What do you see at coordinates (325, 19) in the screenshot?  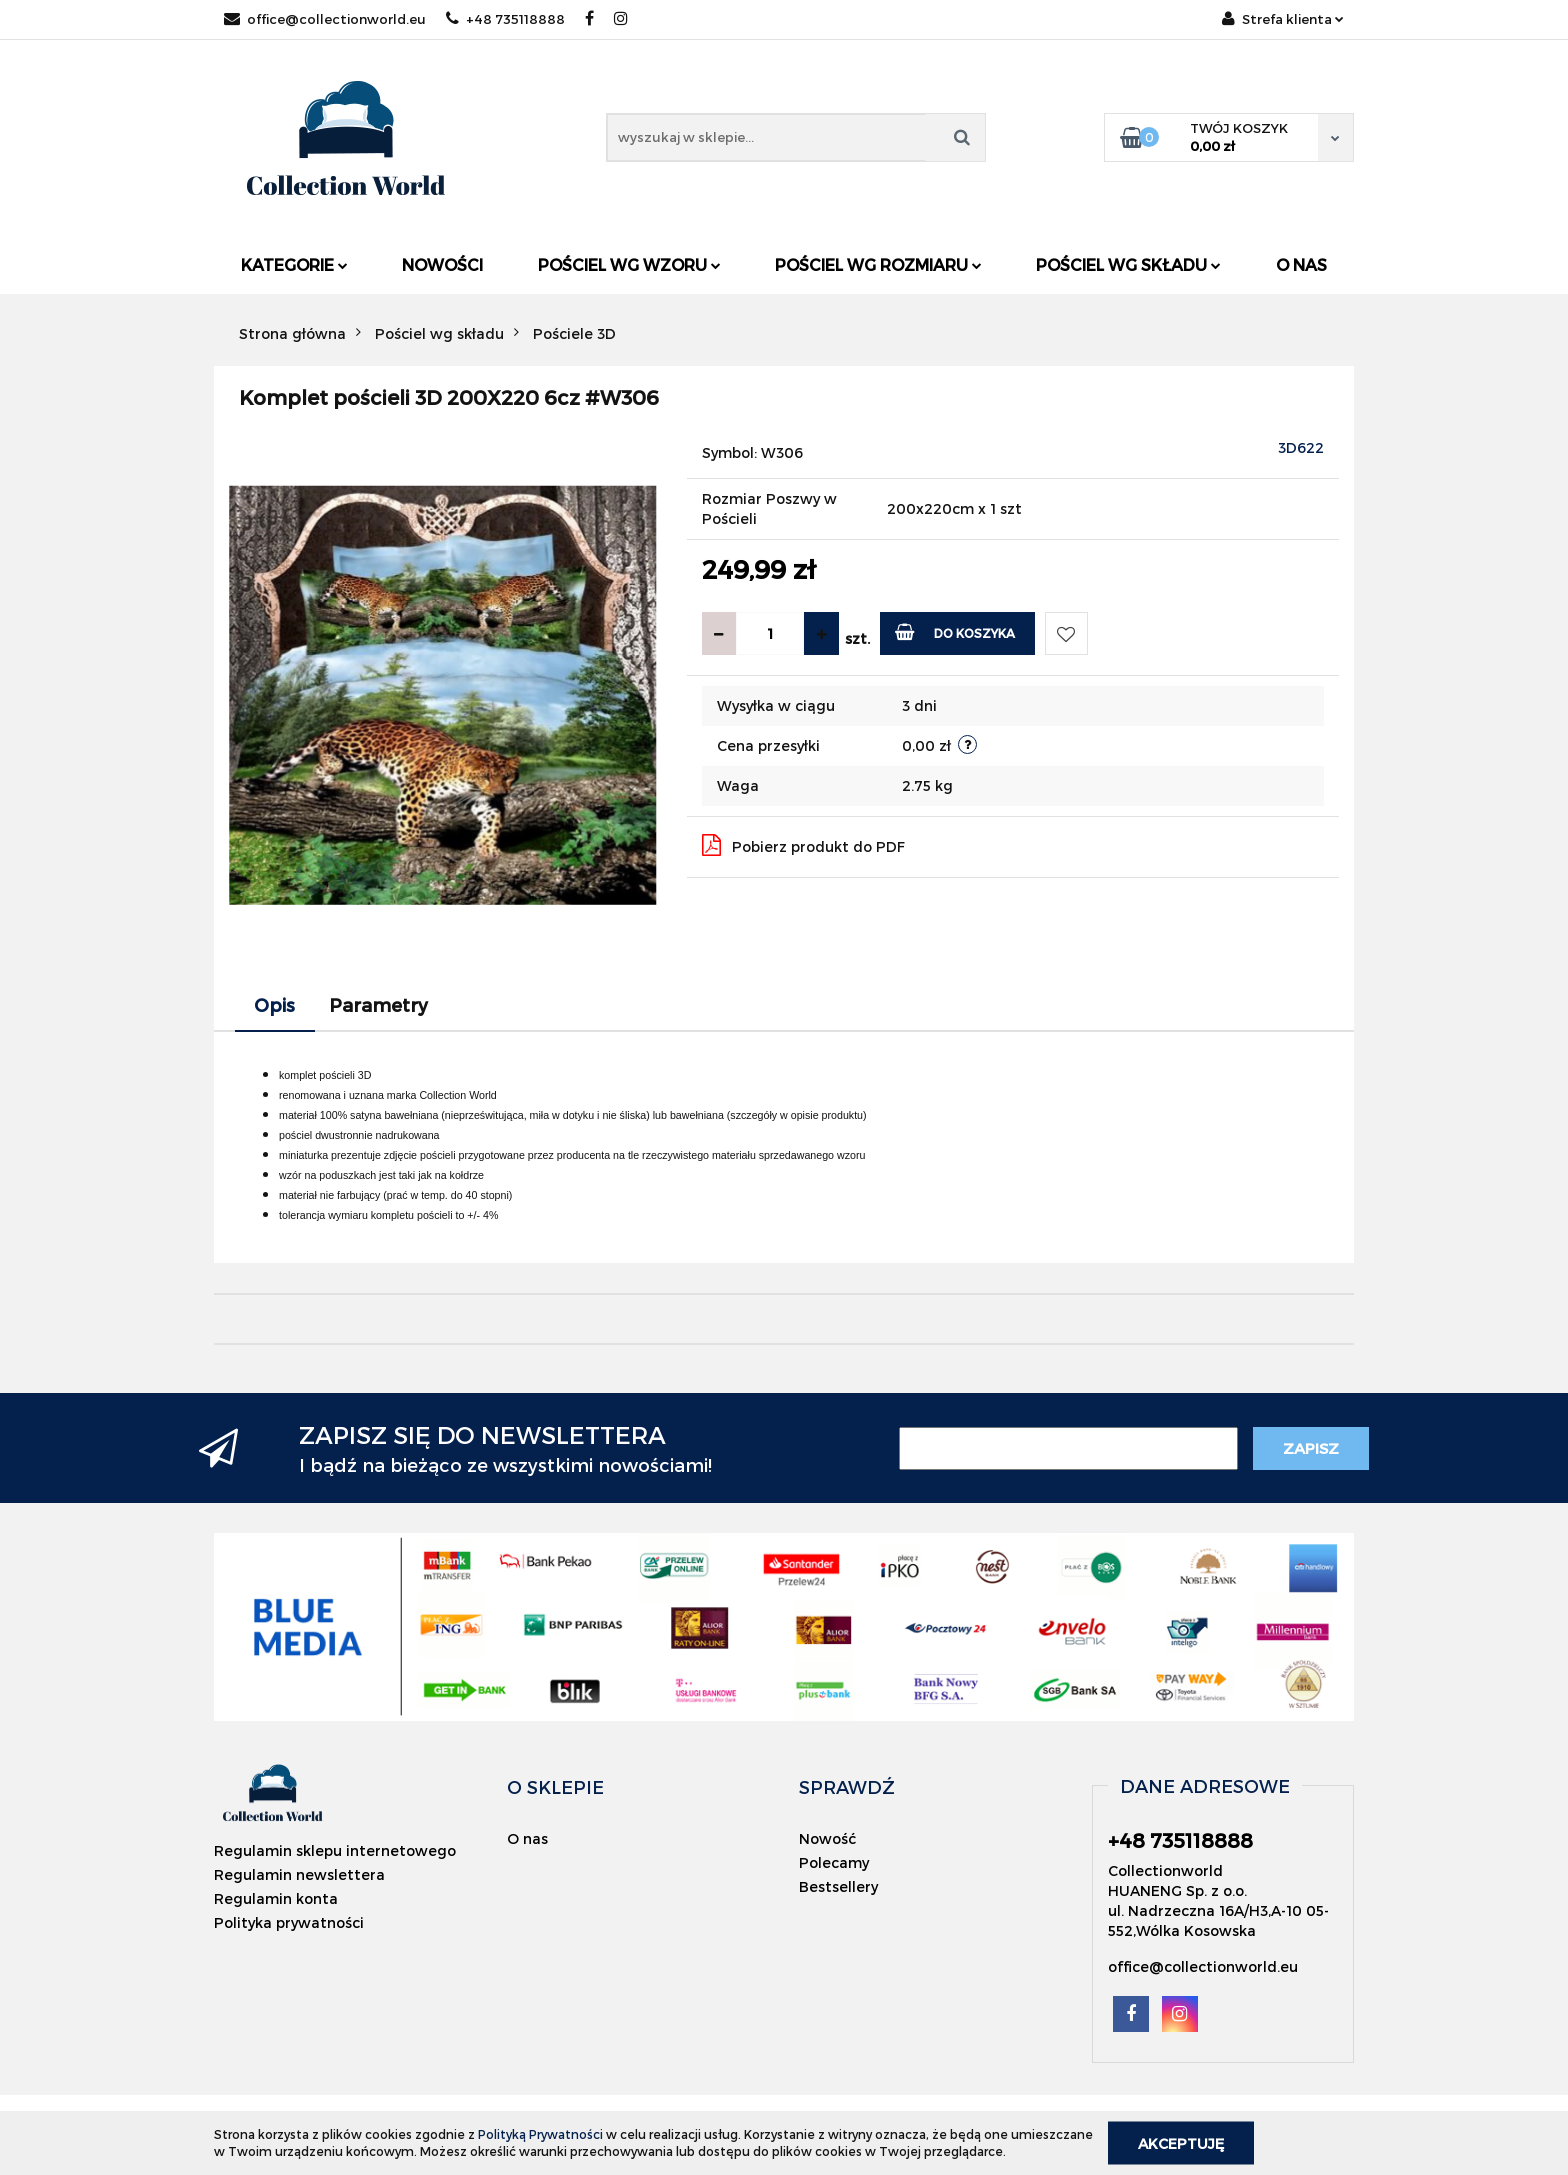 I see `office@collectionworld.eu` at bounding box center [325, 19].